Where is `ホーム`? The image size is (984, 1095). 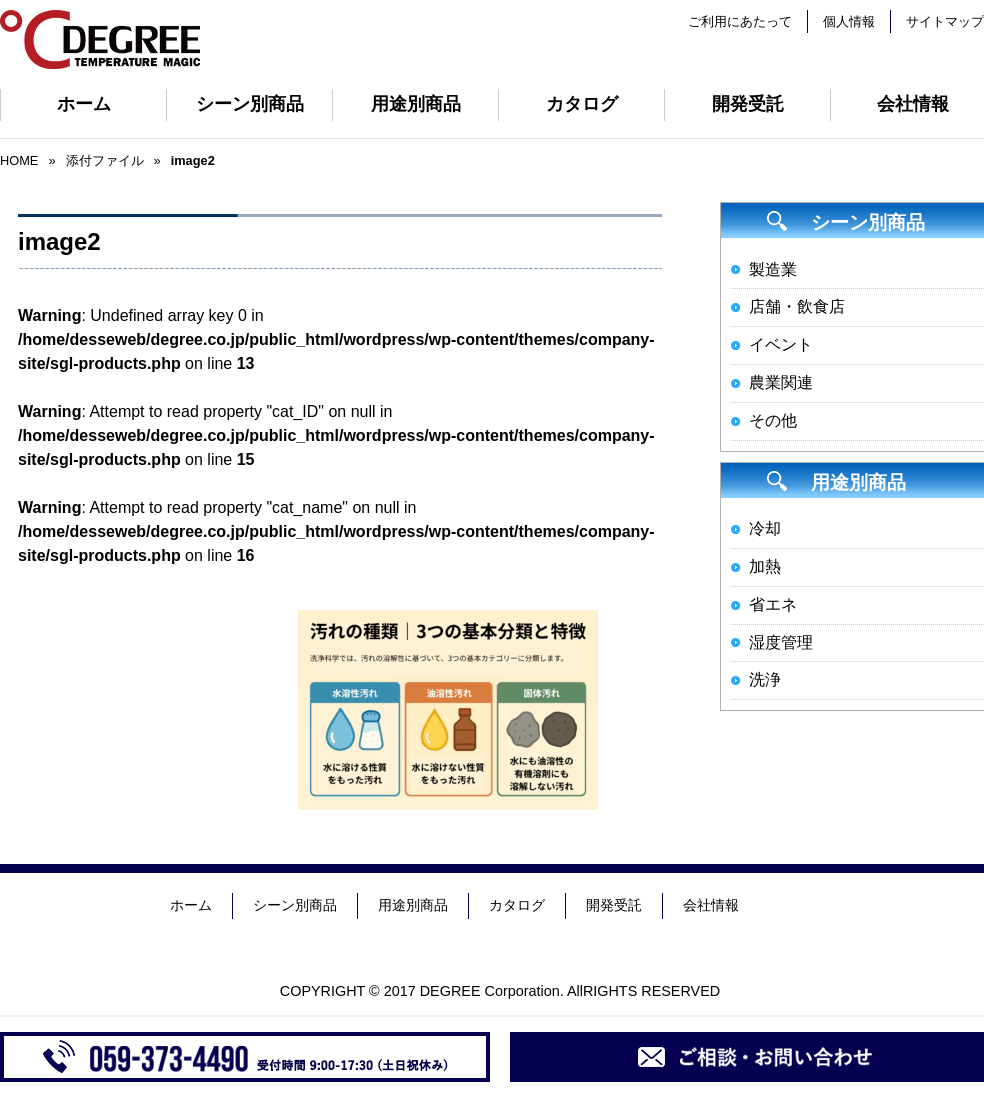
ホーム is located at coordinates (84, 104).